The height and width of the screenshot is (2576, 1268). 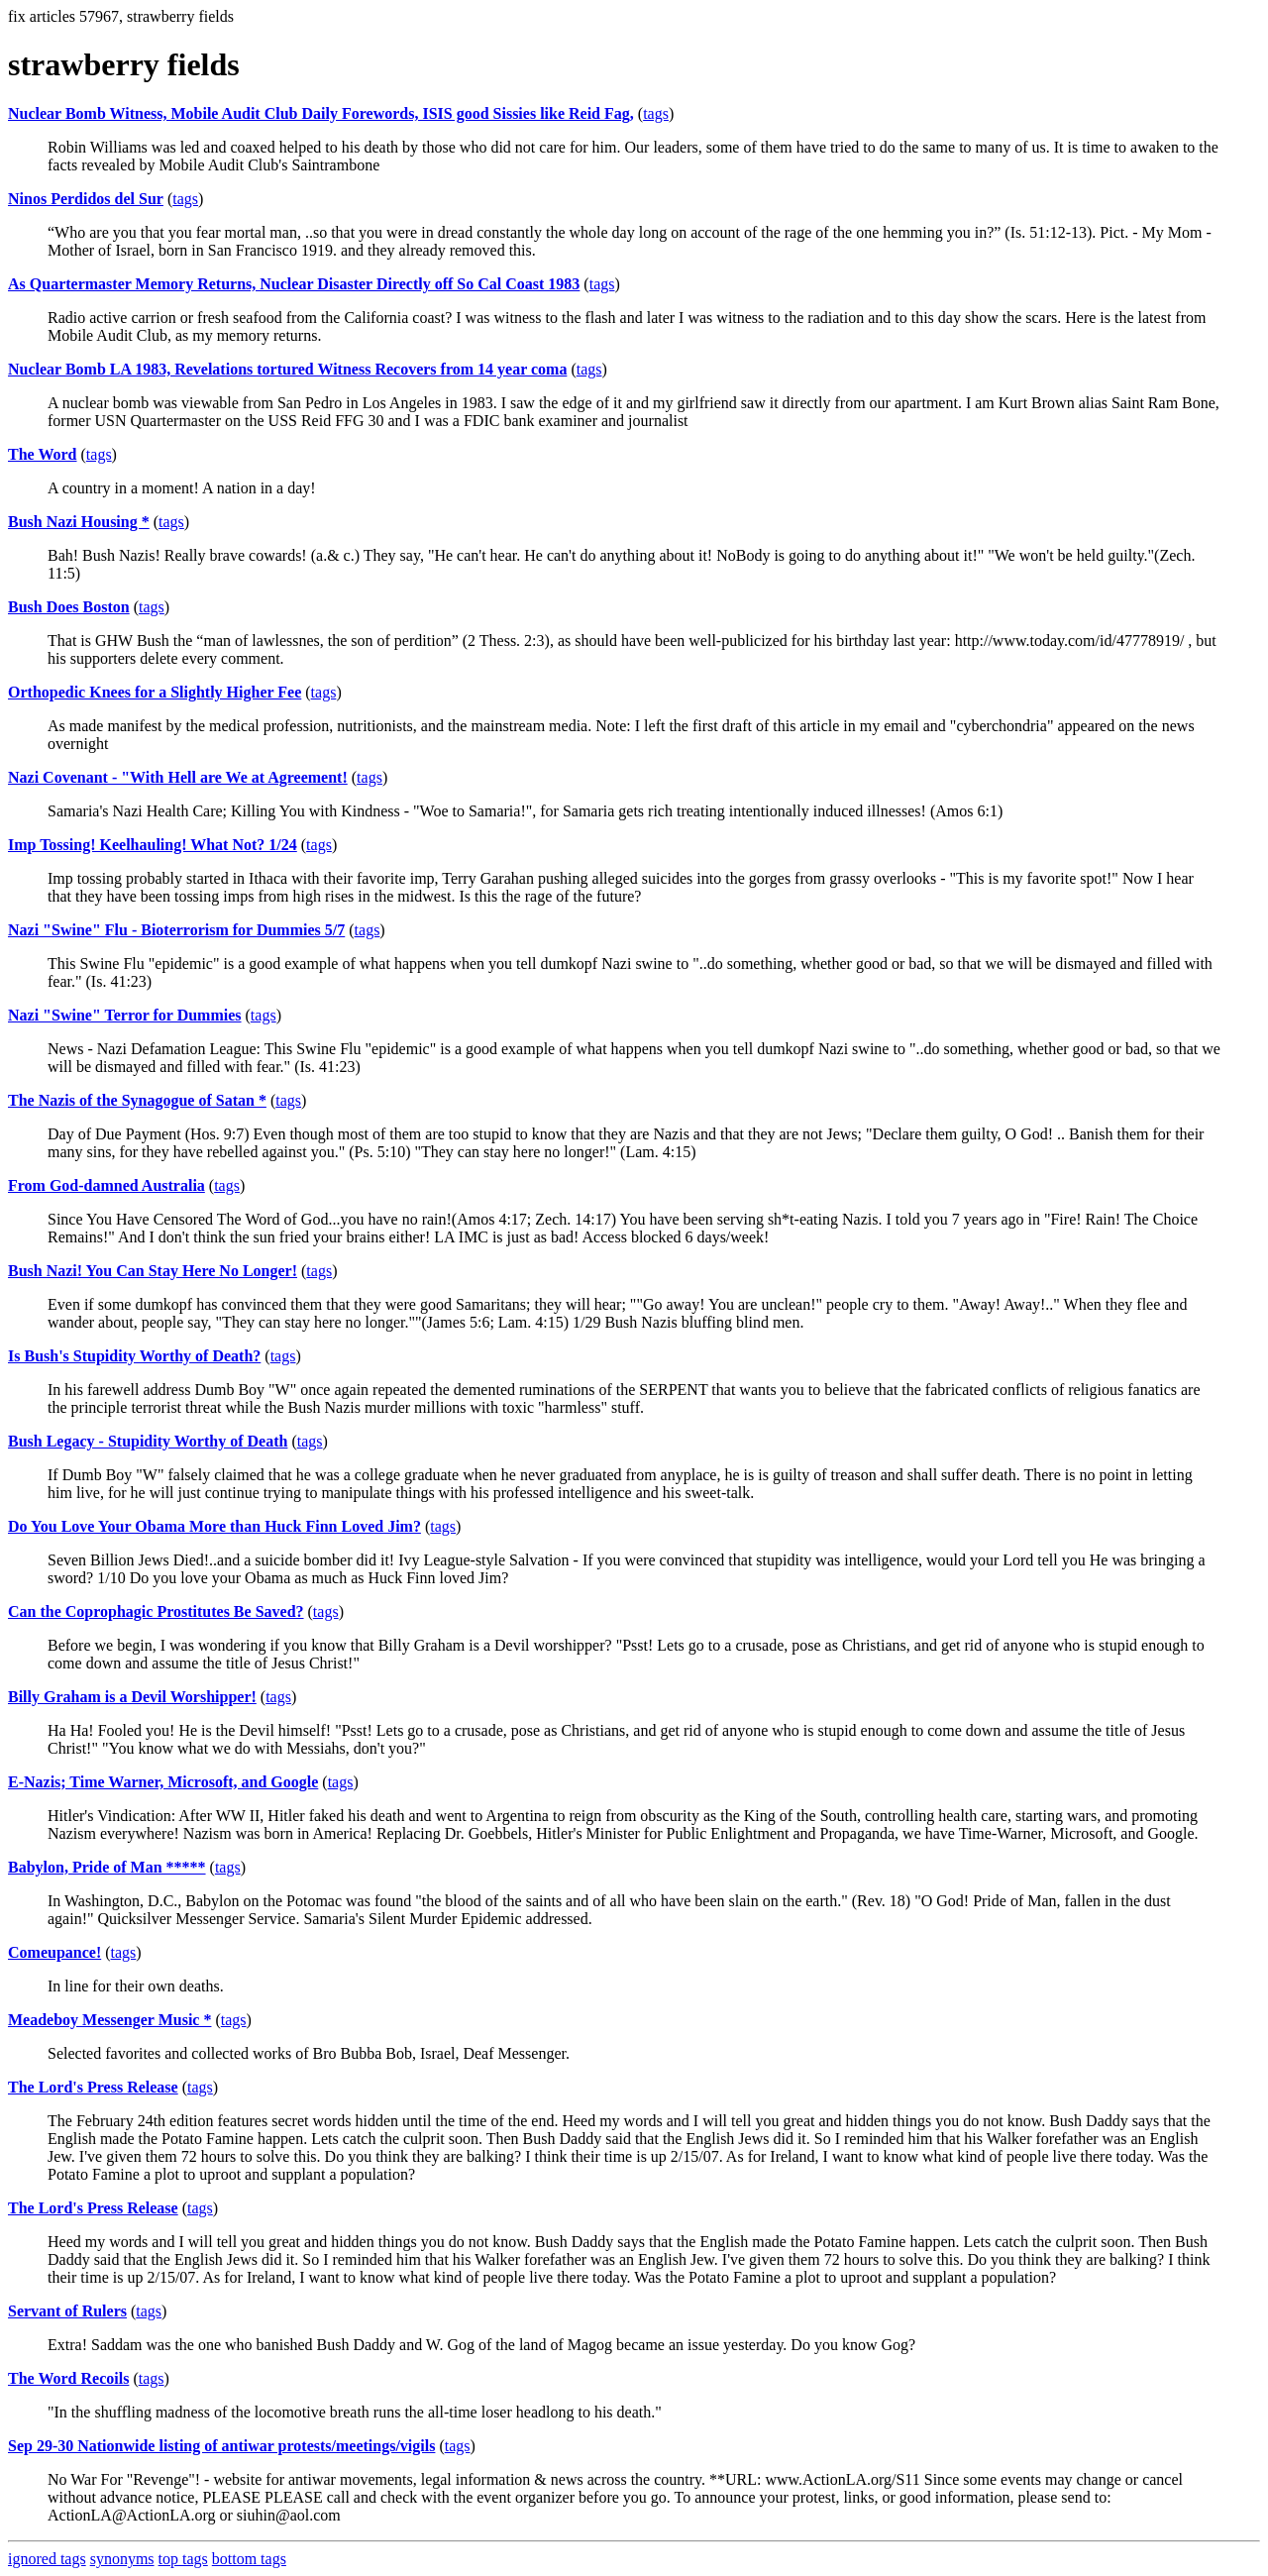 What do you see at coordinates (154, 692) in the screenshot?
I see `Orthopedic Knees for a Slightly Higher Fee` at bounding box center [154, 692].